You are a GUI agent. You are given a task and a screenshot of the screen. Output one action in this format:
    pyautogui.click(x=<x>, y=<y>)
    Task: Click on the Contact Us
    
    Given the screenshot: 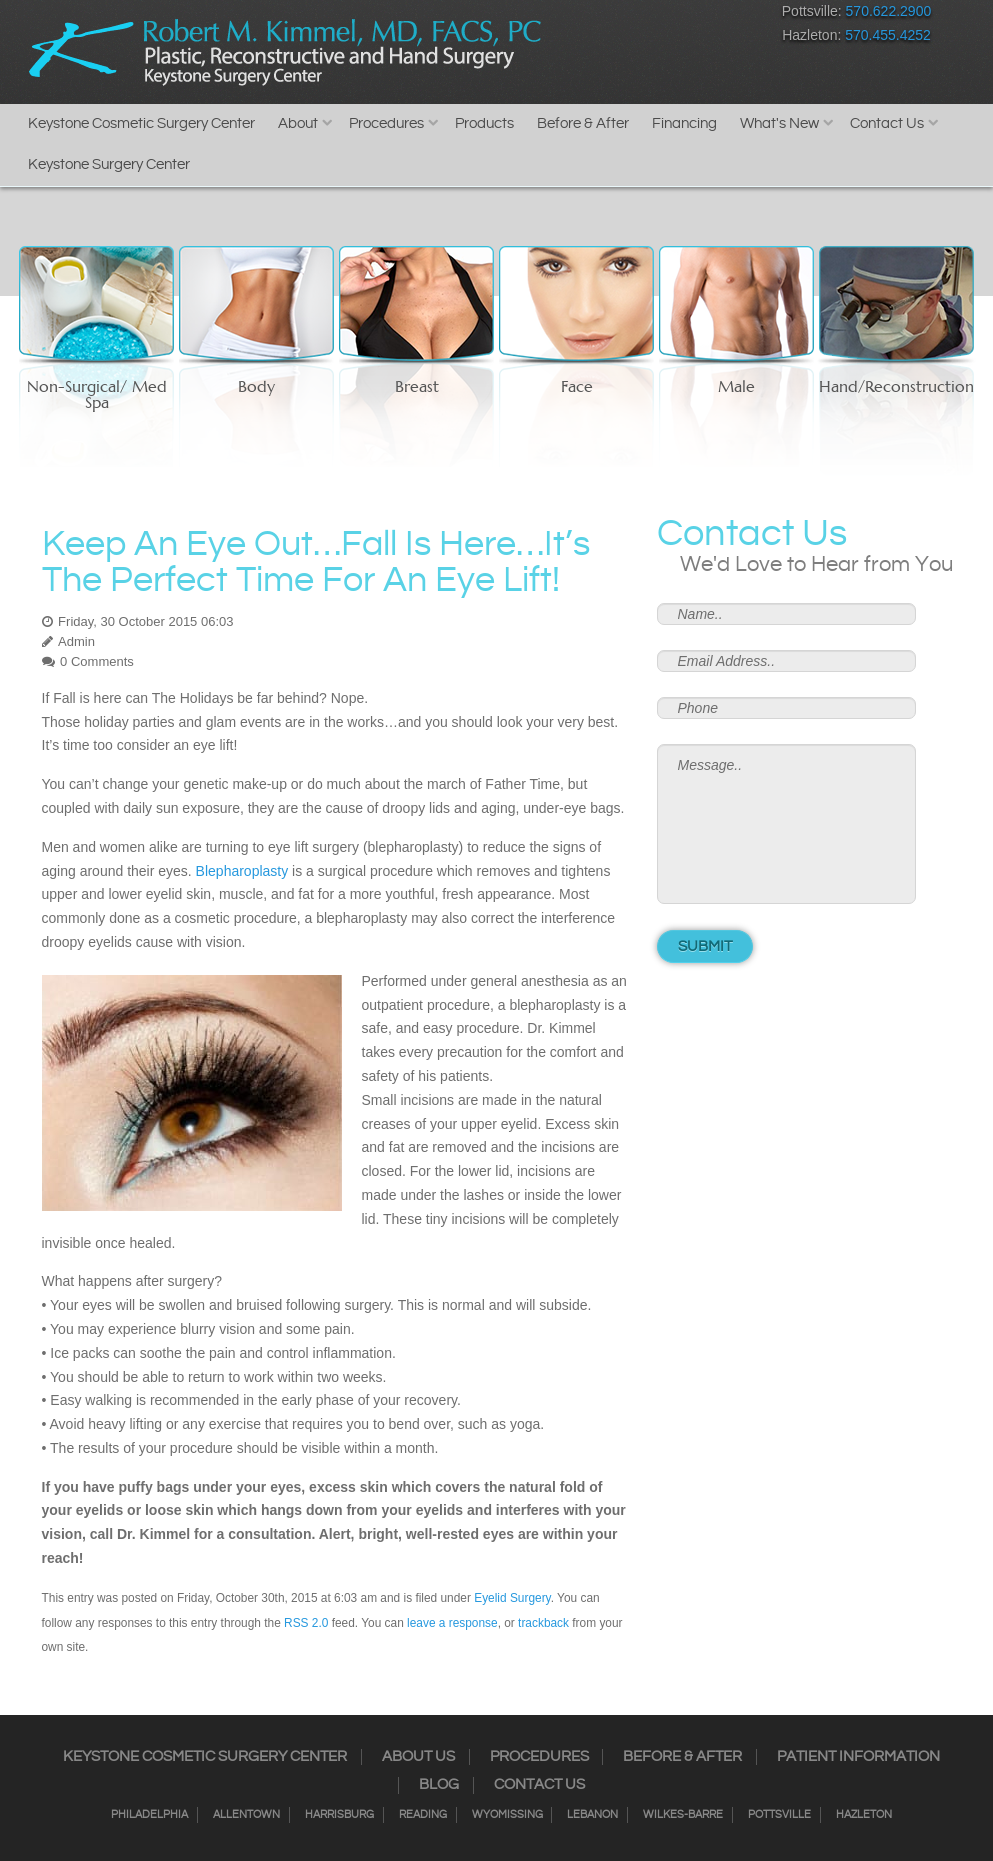 What is the action you would take?
    pyautogui.click(x=887, y=123)
    